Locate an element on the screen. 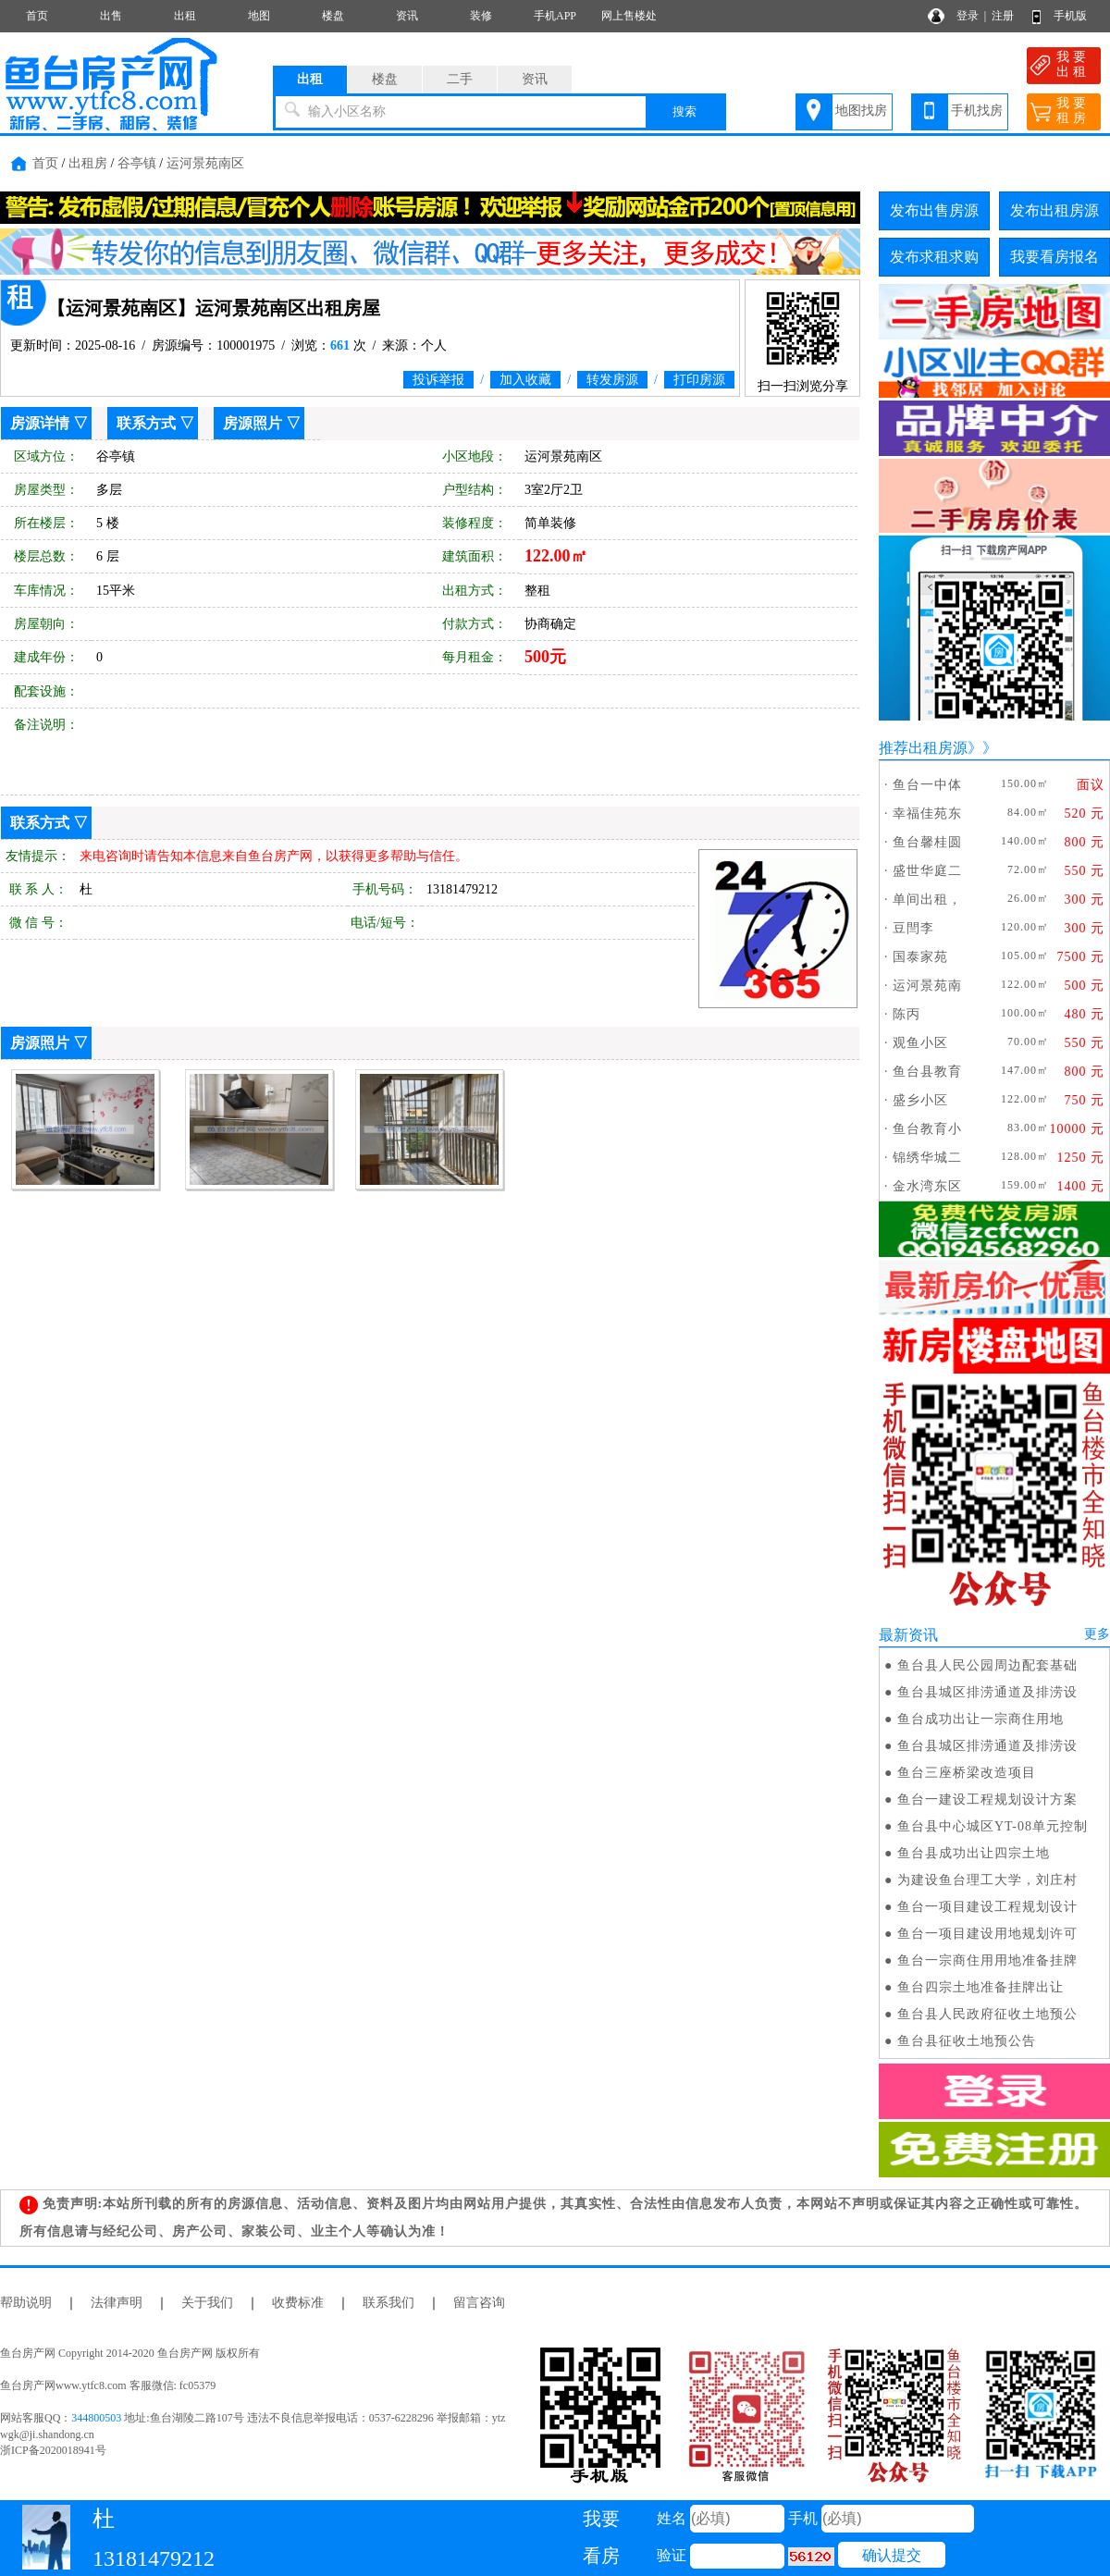 The height and width of the screenshot is (2576, 1110). 法律声明 is located at coordinates (116, 2303).